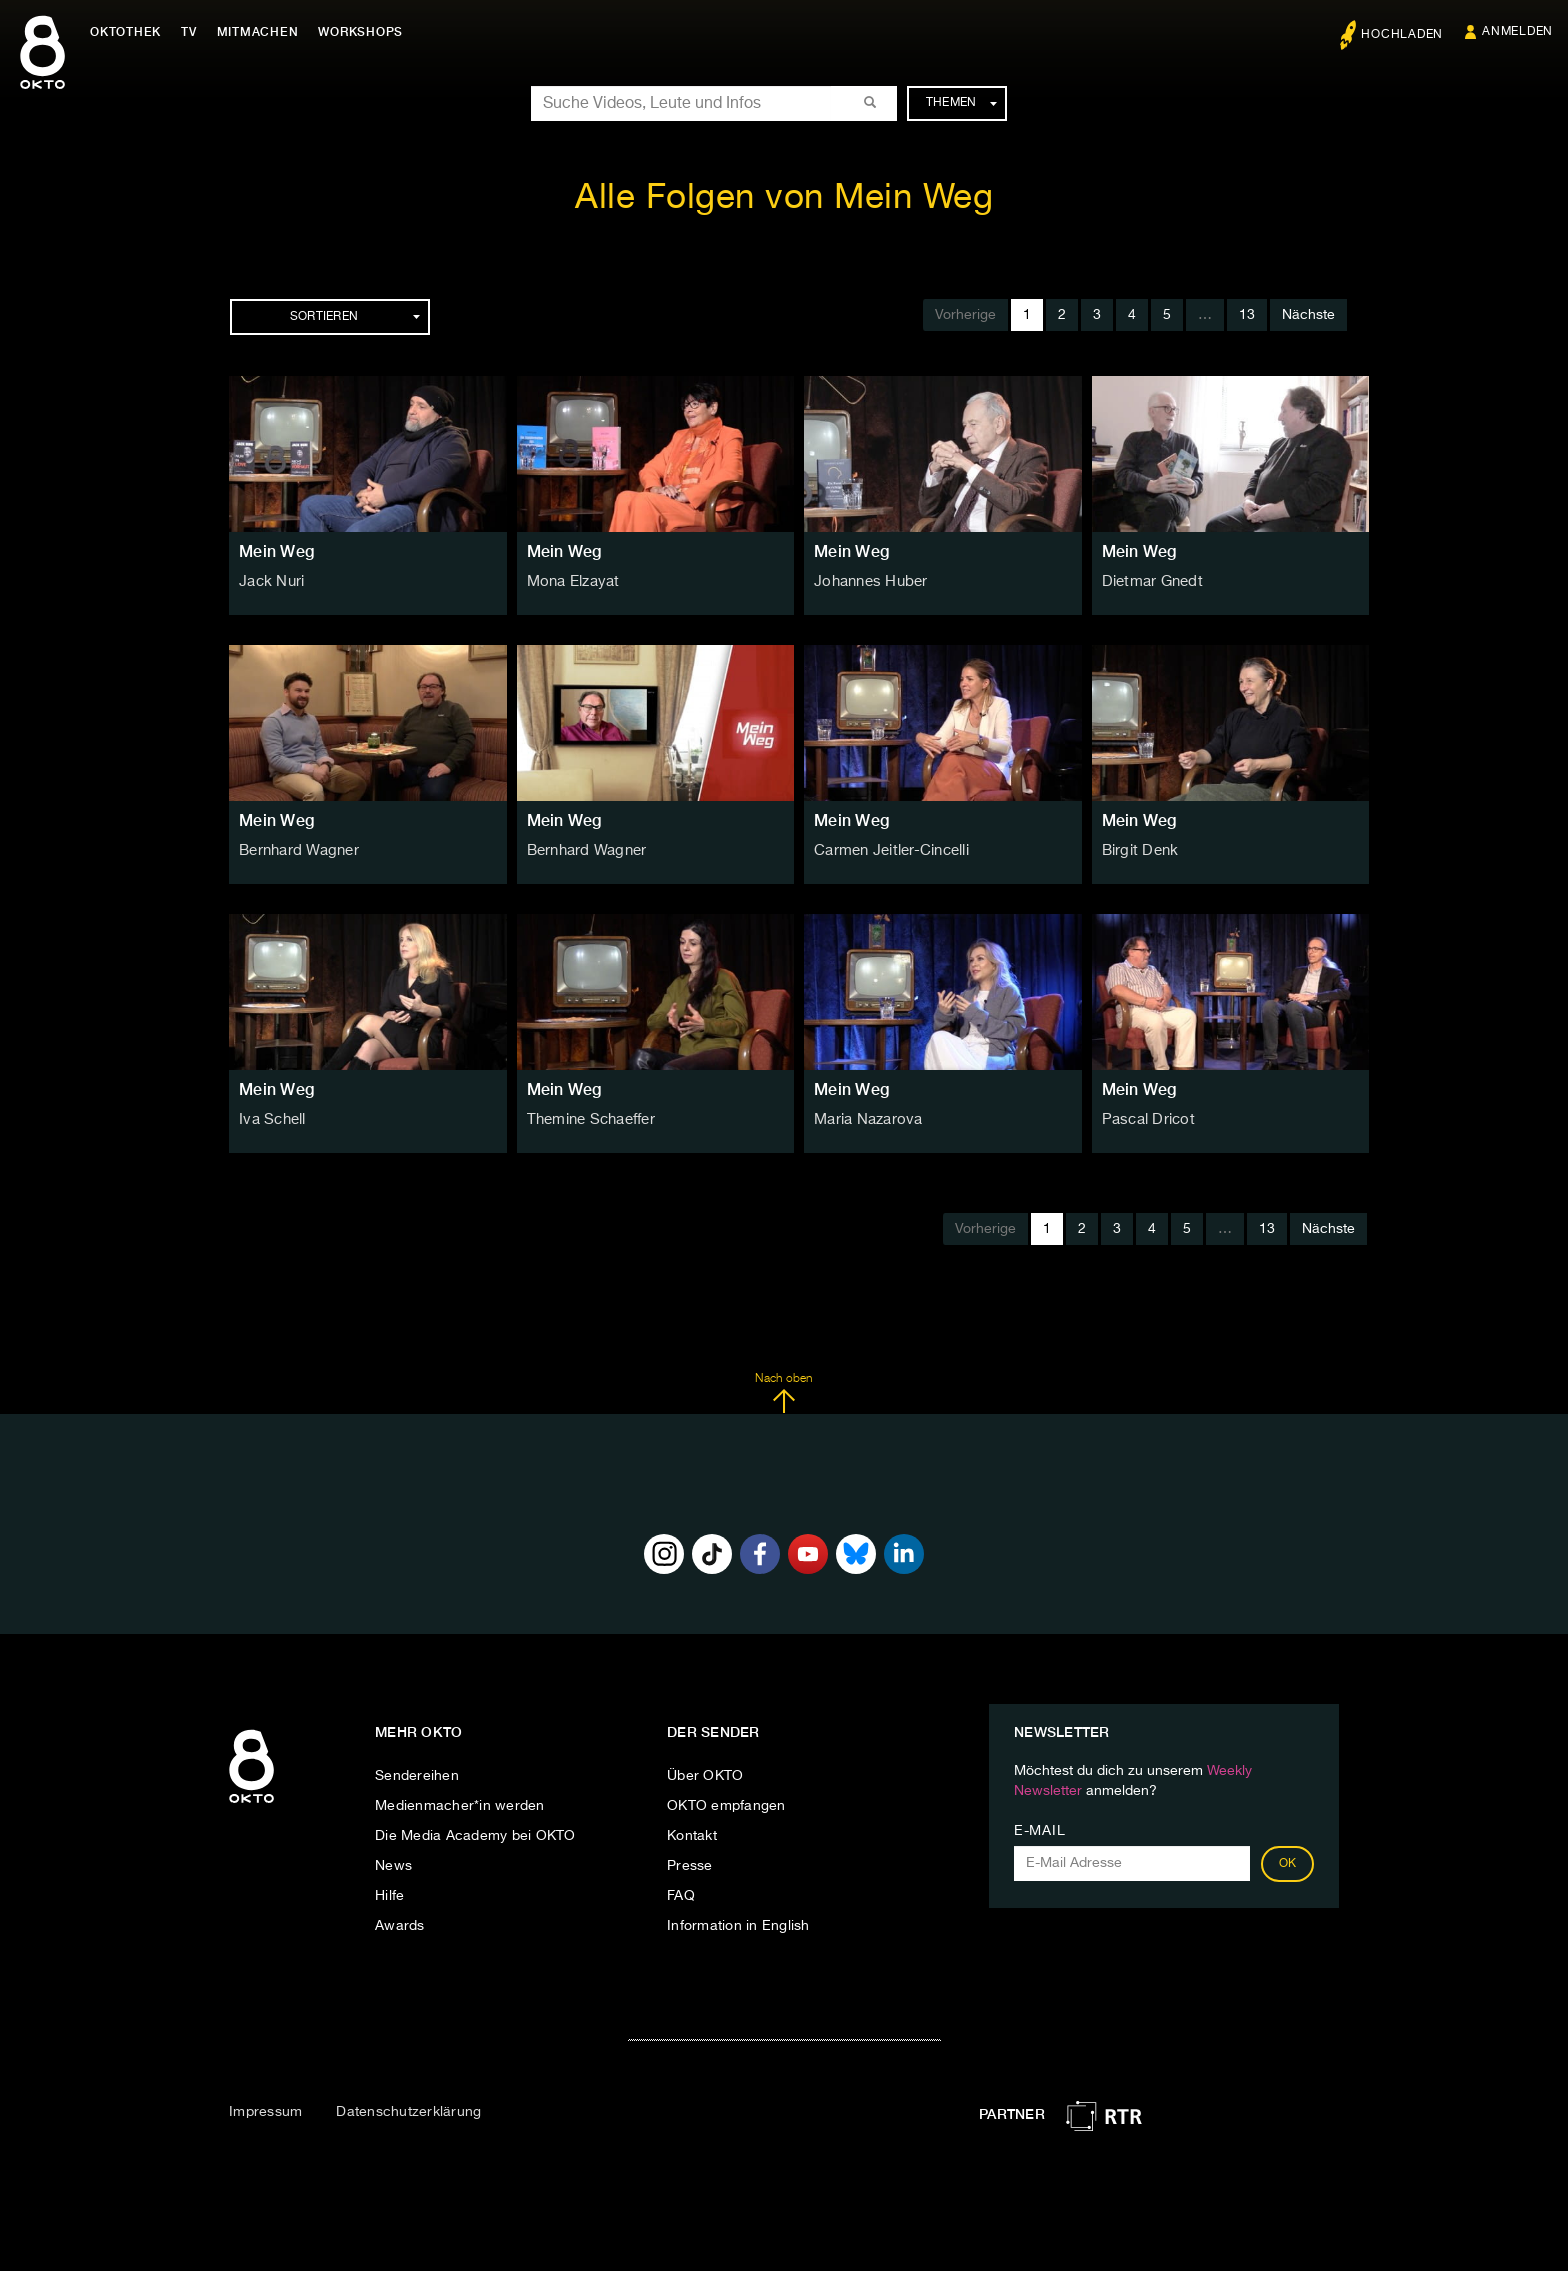 The width and height of the screenshot is (1568, 2271). Describe the element at coordinates (194, 32) in the screenshot. I see `TV` at that location.